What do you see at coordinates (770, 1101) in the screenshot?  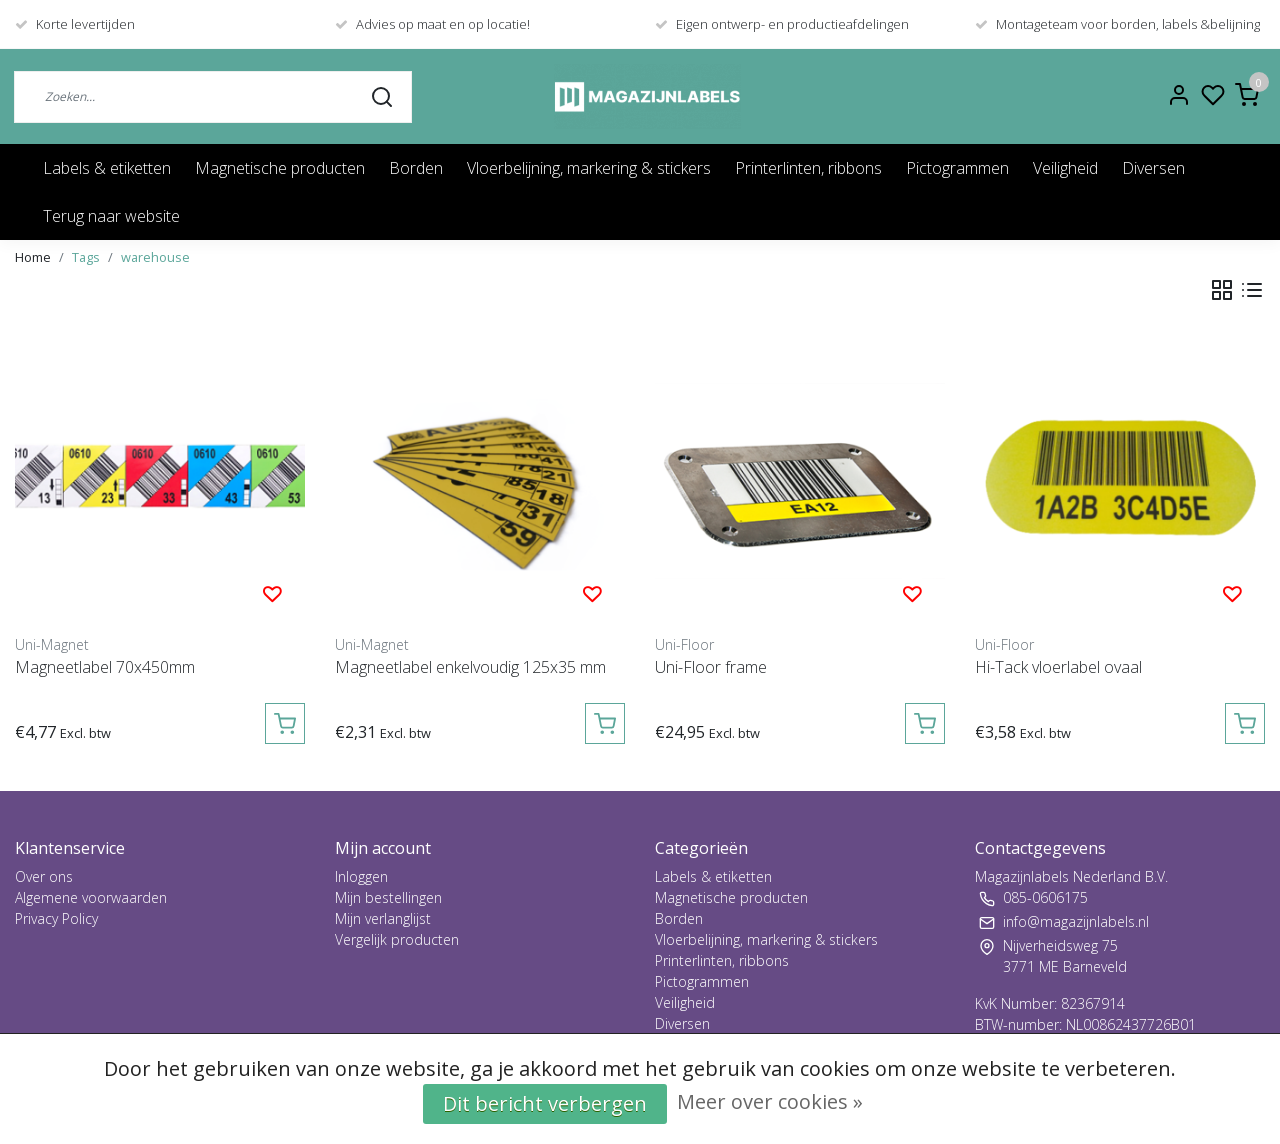 I see `Meer over cookies »` at bounding box center [770, 1101].